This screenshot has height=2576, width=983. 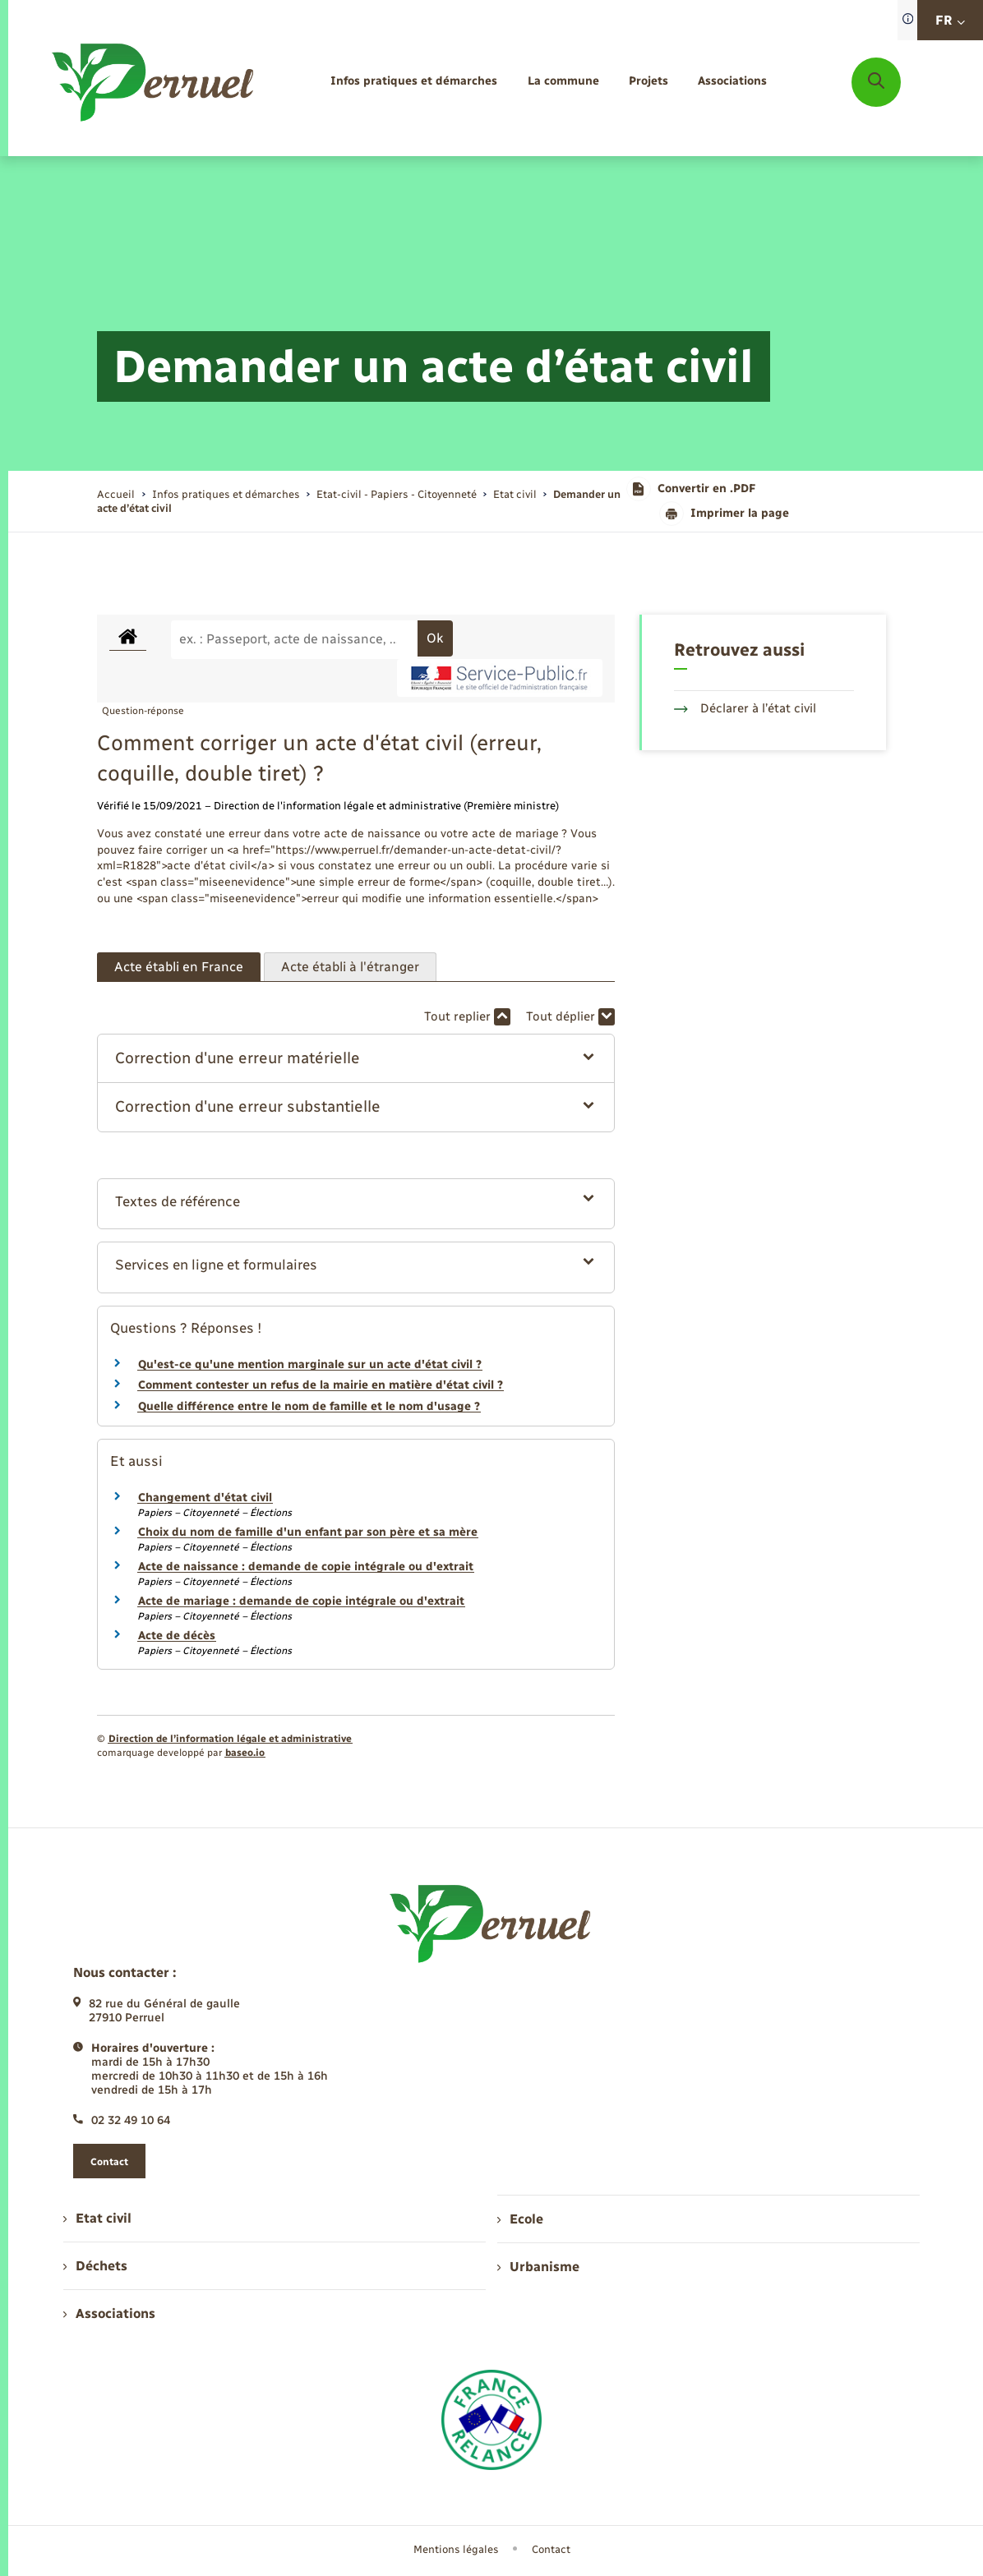 I want to click on Acte de naissance : demande de copie intégrale ou d'extrait, so click(x=305, y=1567).